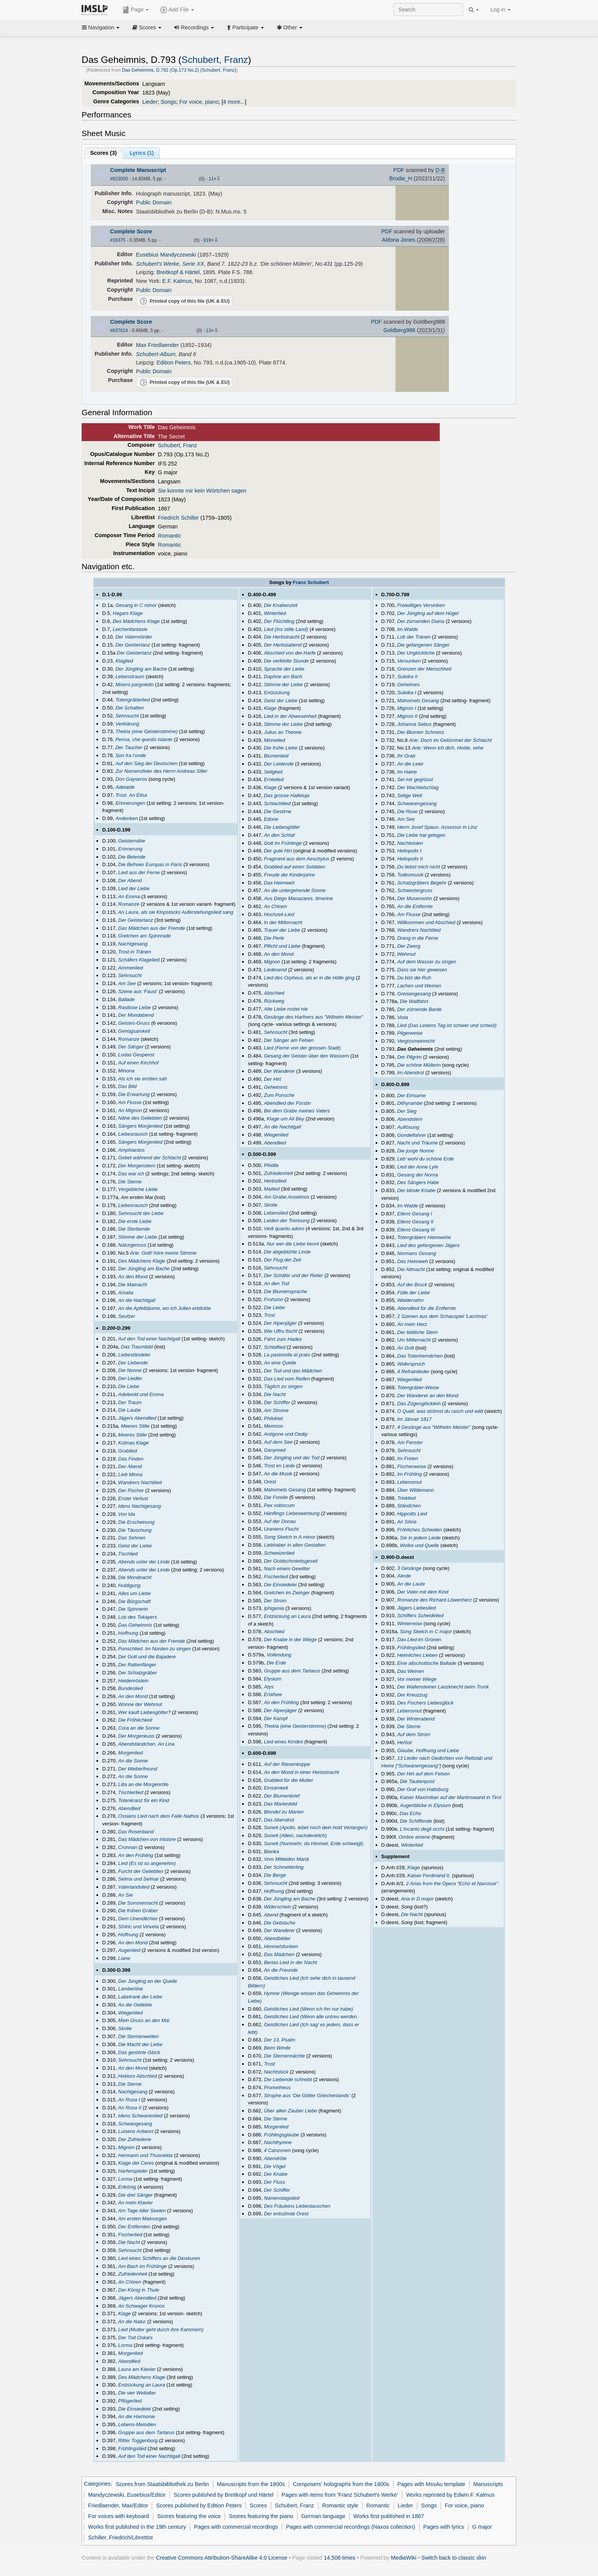  Describe the element at coordinates (138, 1063) in the screenshot. I see `Auf einen Kirchhof` at that location.